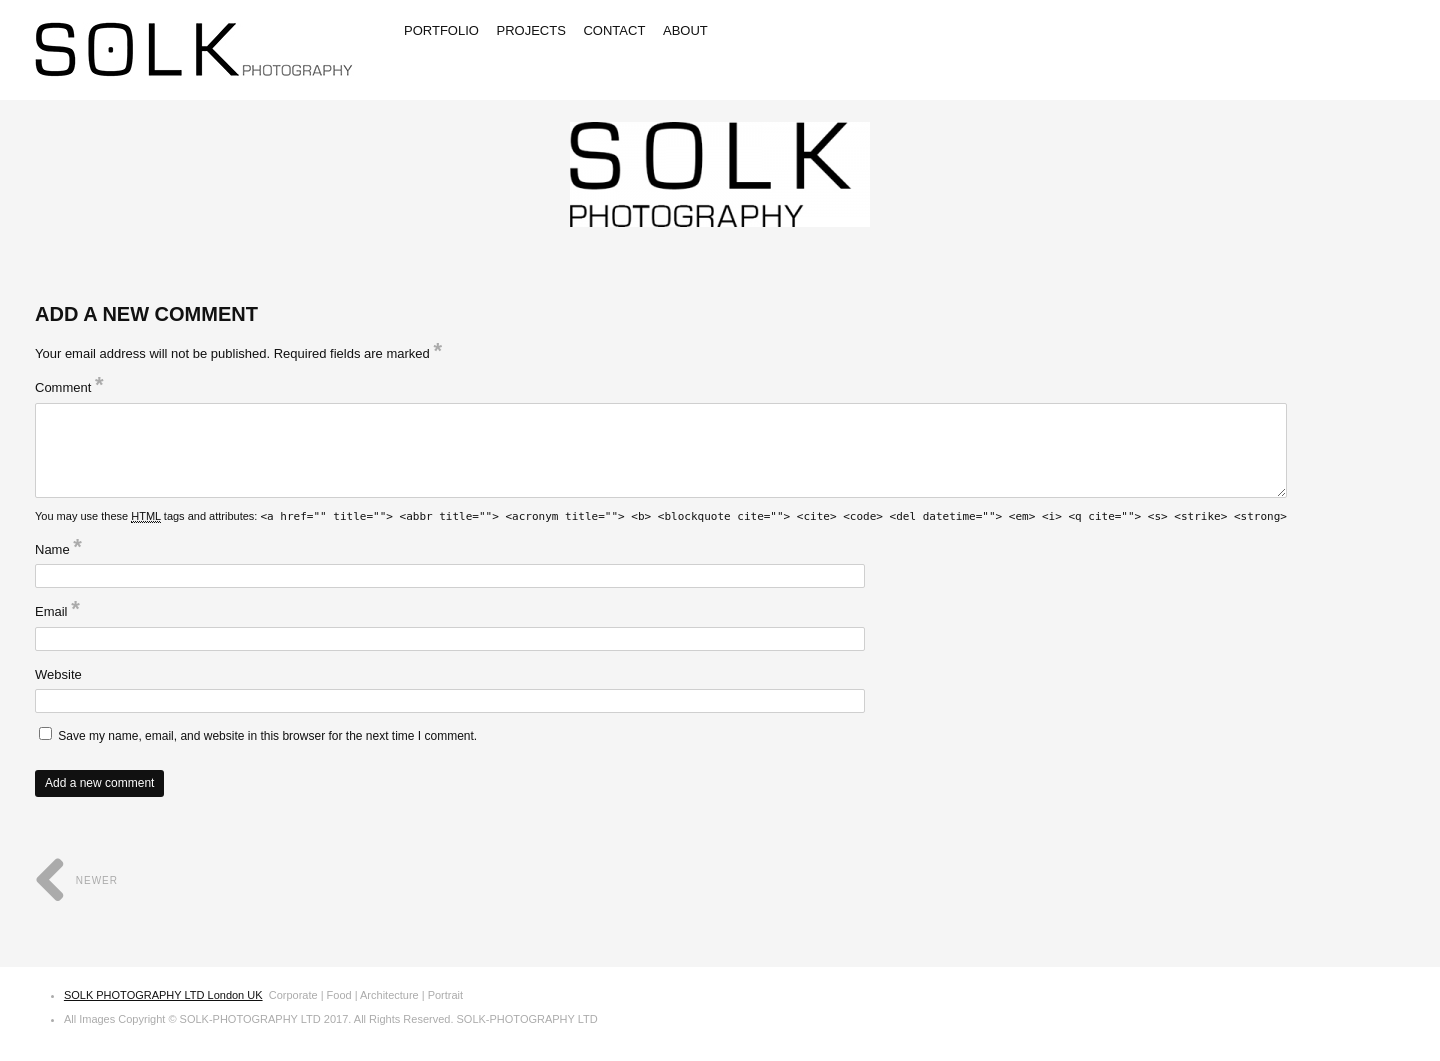  I want to click on Contact, so click(614, 30).